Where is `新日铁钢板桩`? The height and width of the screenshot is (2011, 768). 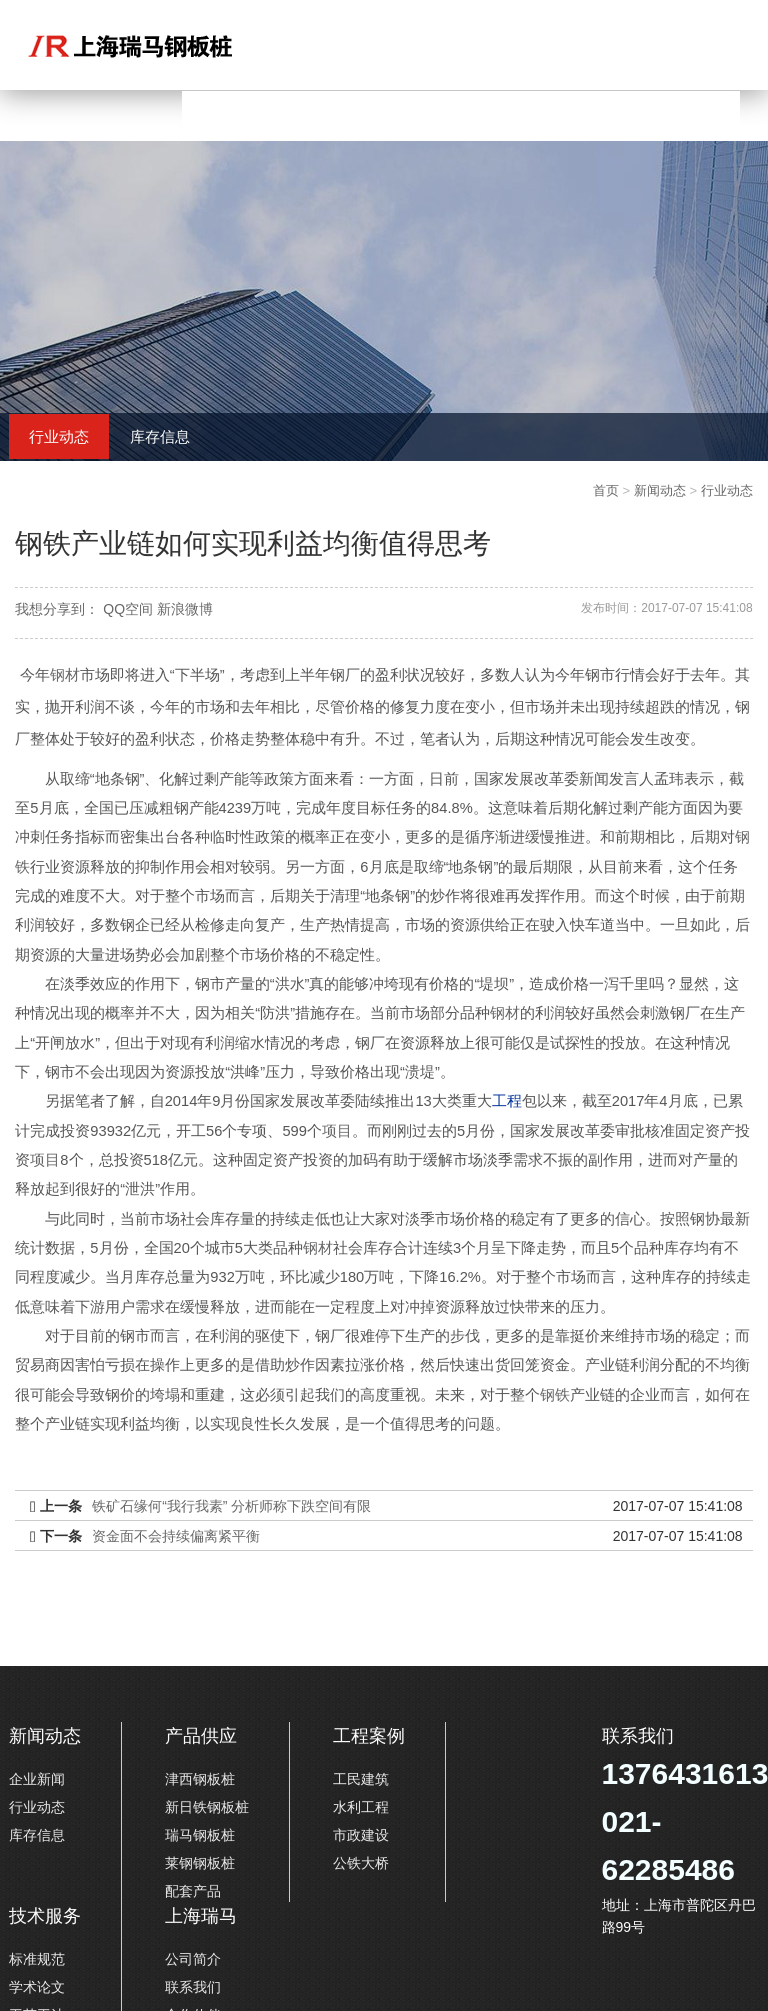 新日铁钢板桩 is located at coordinates (207, 1807).